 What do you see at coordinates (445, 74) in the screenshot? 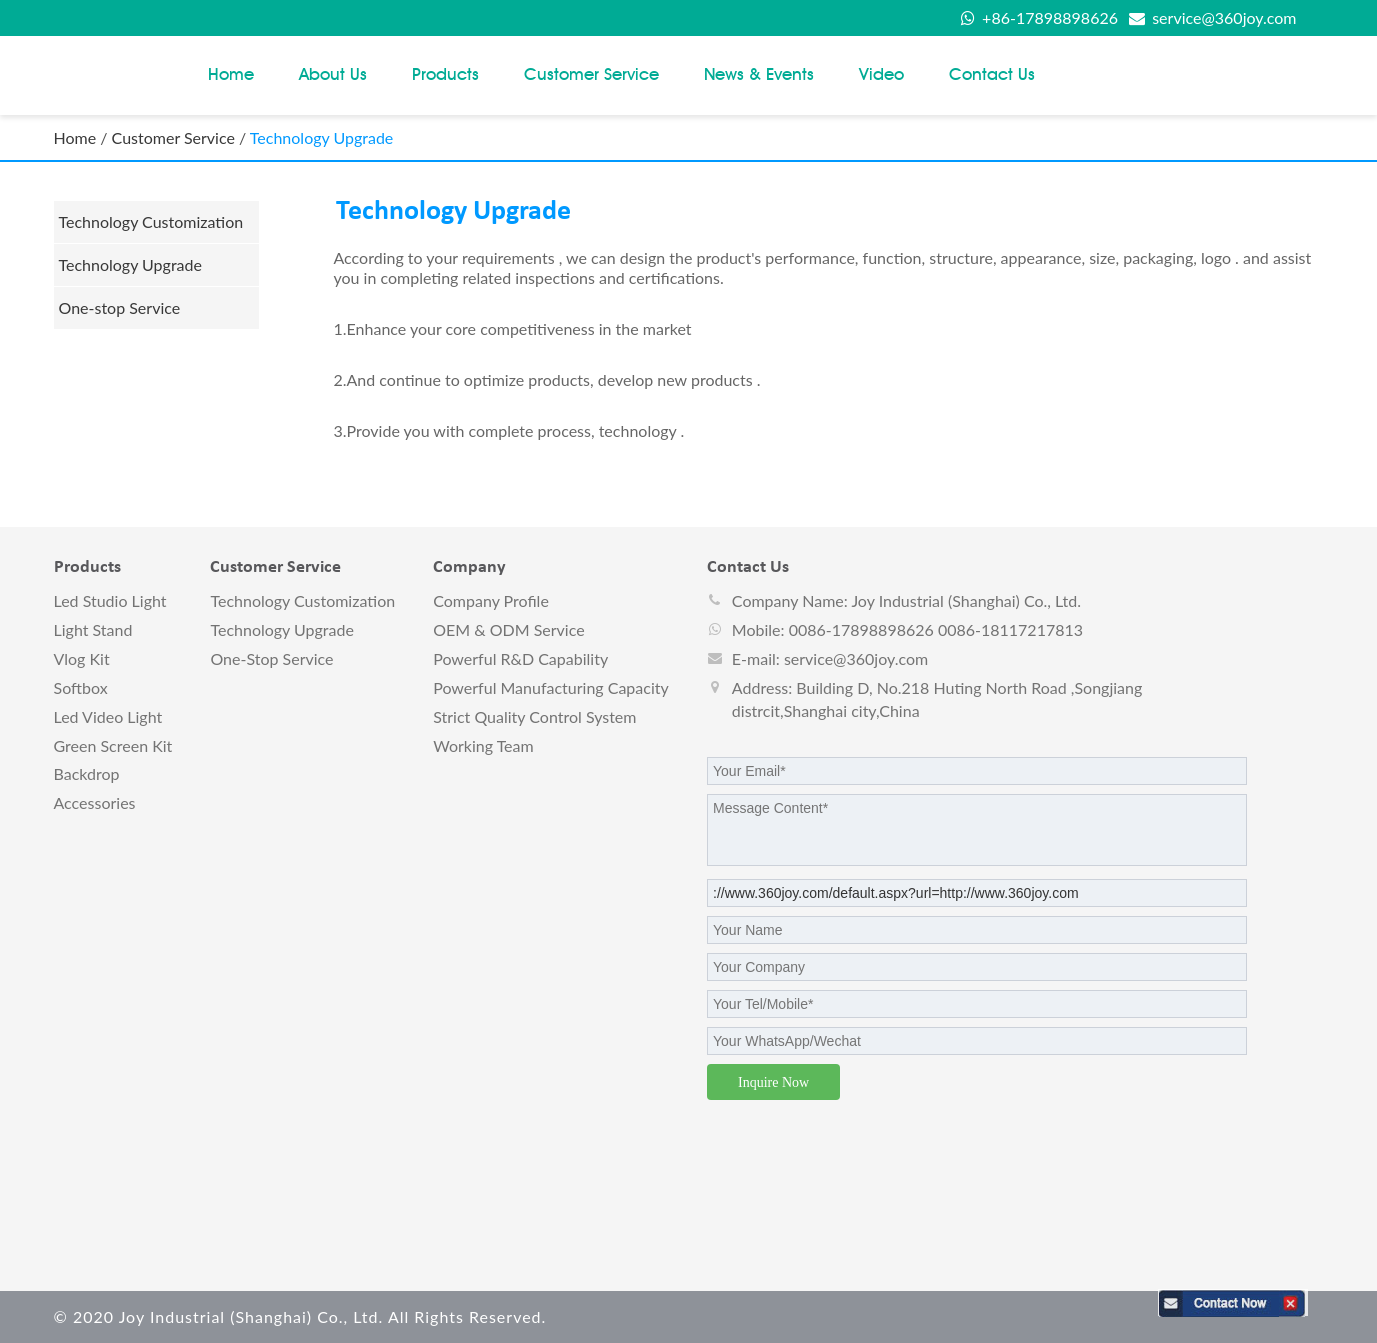
I see `Products` at bounding box center [445, 74].